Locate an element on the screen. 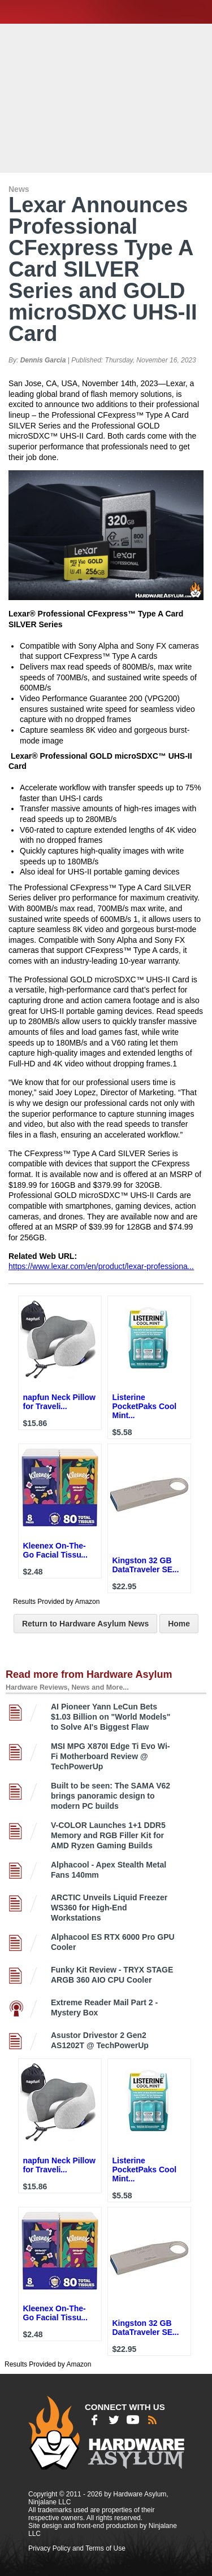 The width and height of the screenshot is (212, 2576). Alphacool ES RTX 6000 Pro GPU Cooler is located at coordinates (113, 1942).